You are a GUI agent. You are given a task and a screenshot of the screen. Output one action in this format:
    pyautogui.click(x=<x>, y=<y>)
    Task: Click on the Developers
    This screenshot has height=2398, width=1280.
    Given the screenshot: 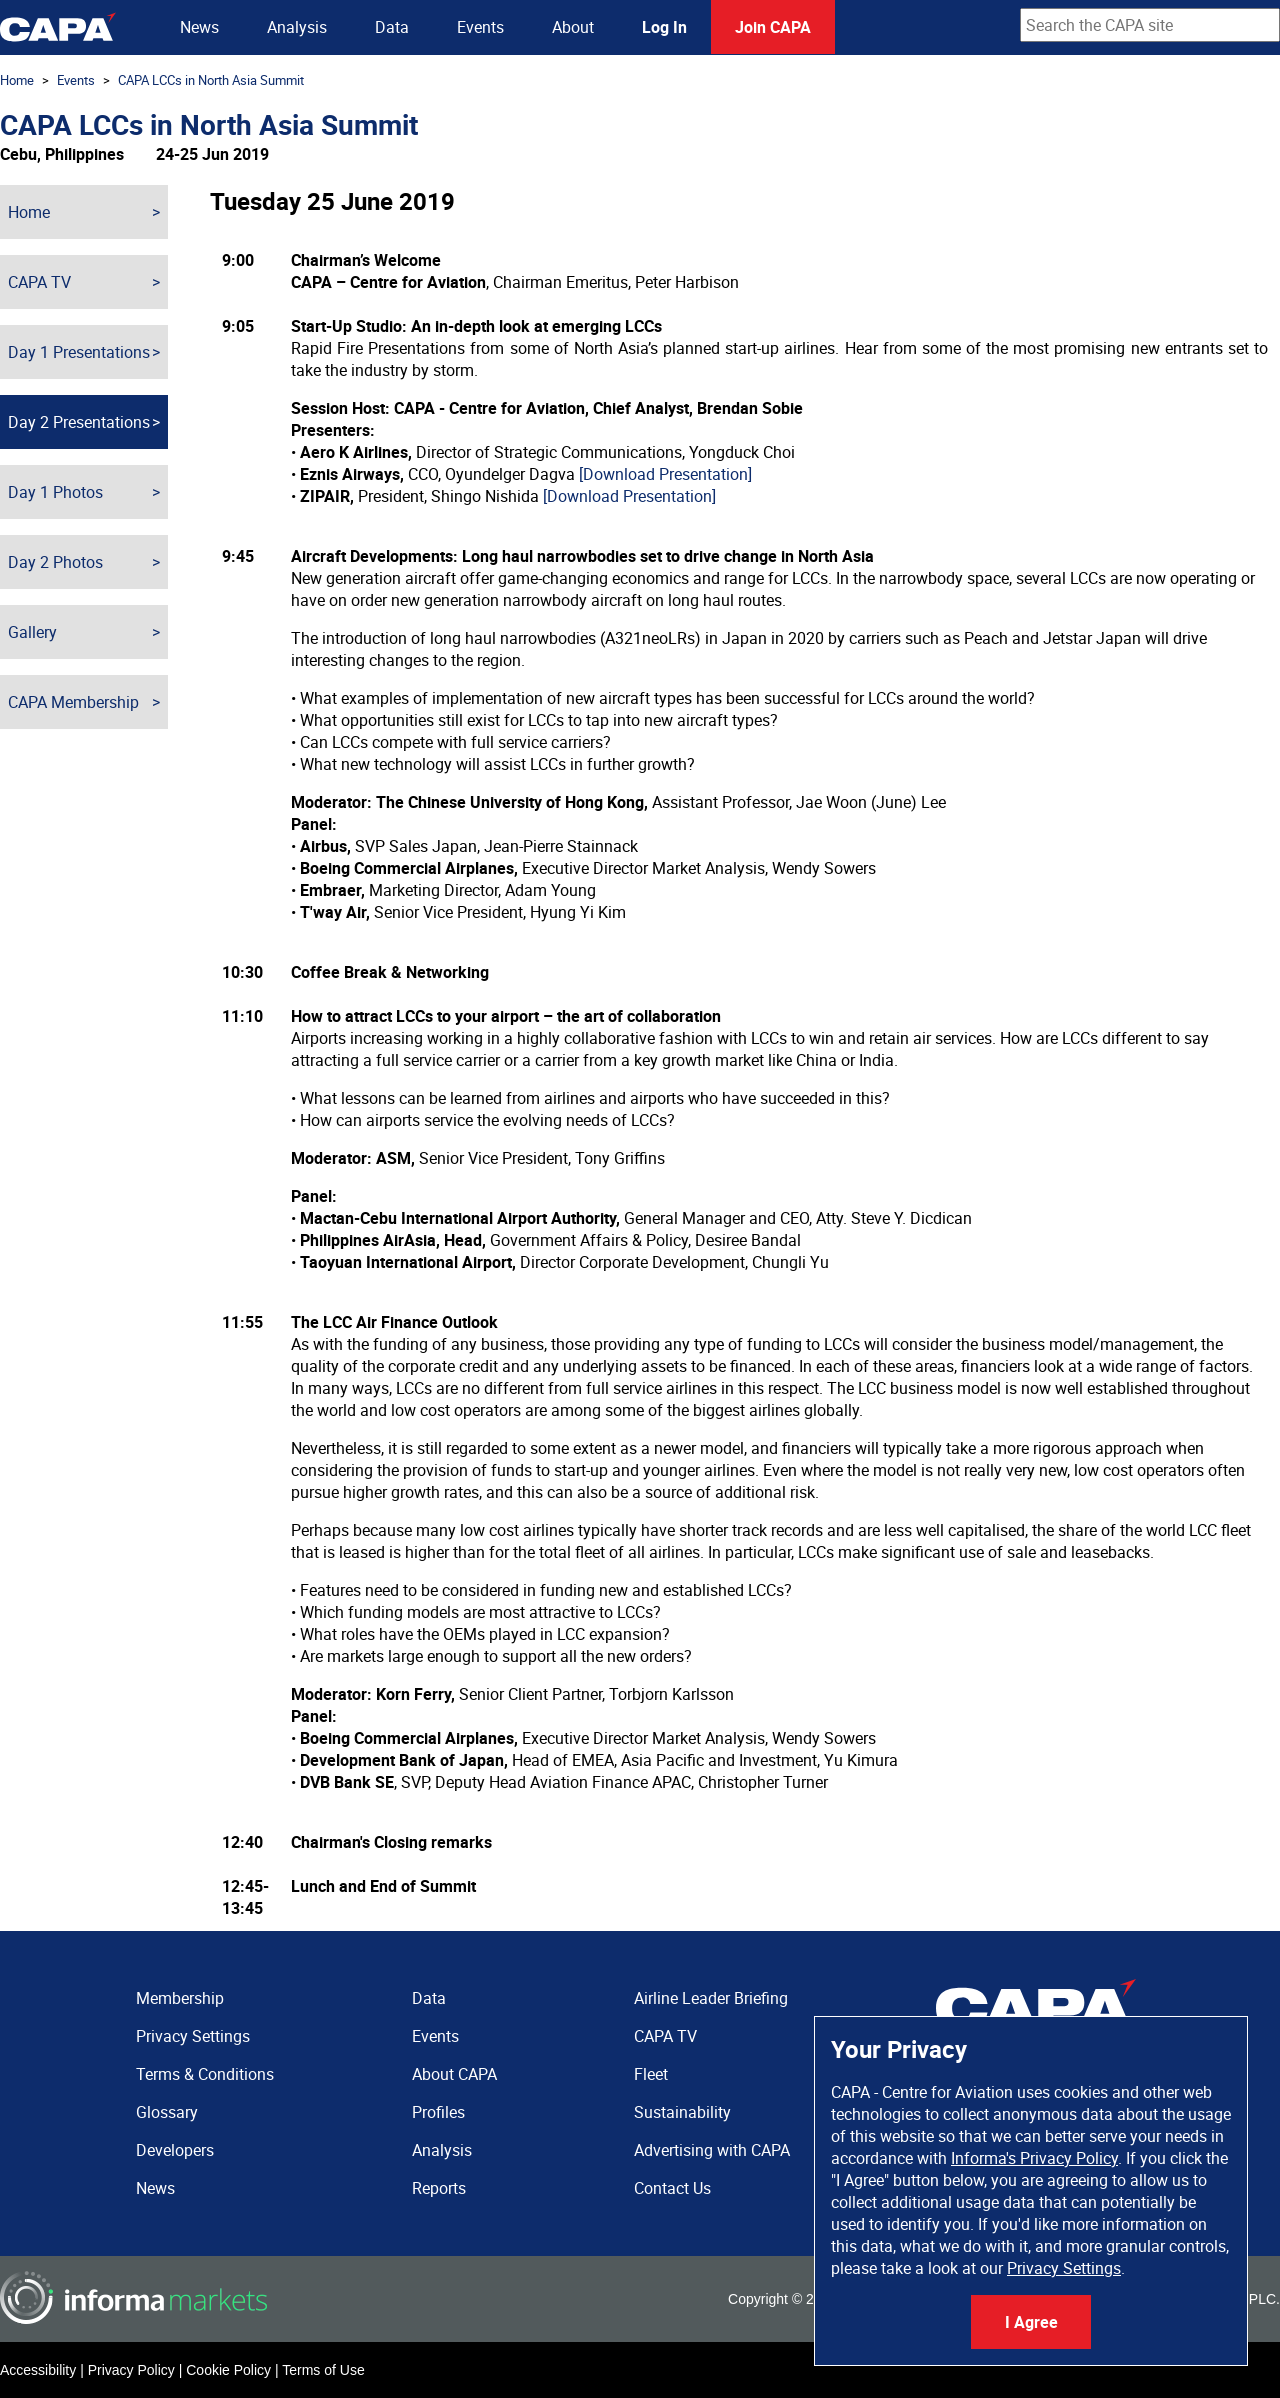 What is the action you would take?
    pyautogui.click(x=175, y=2150)
    